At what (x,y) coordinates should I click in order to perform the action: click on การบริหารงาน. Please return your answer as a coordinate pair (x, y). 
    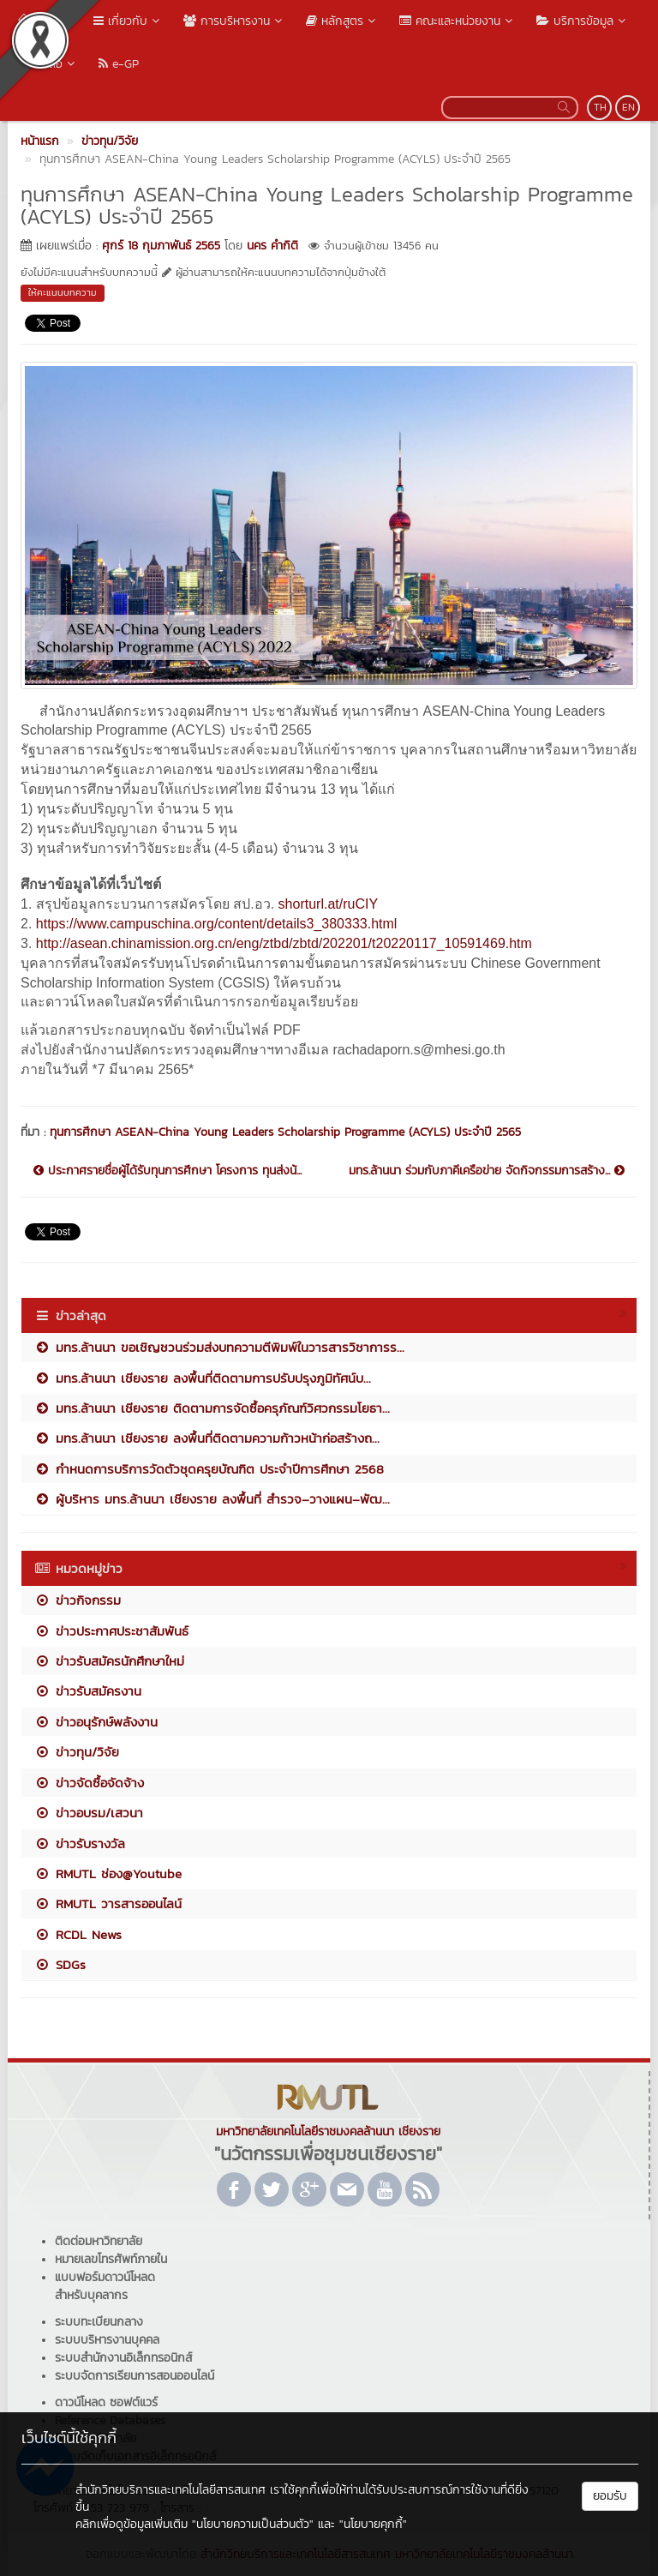
    Looking at the image, I should click on (234, 21).